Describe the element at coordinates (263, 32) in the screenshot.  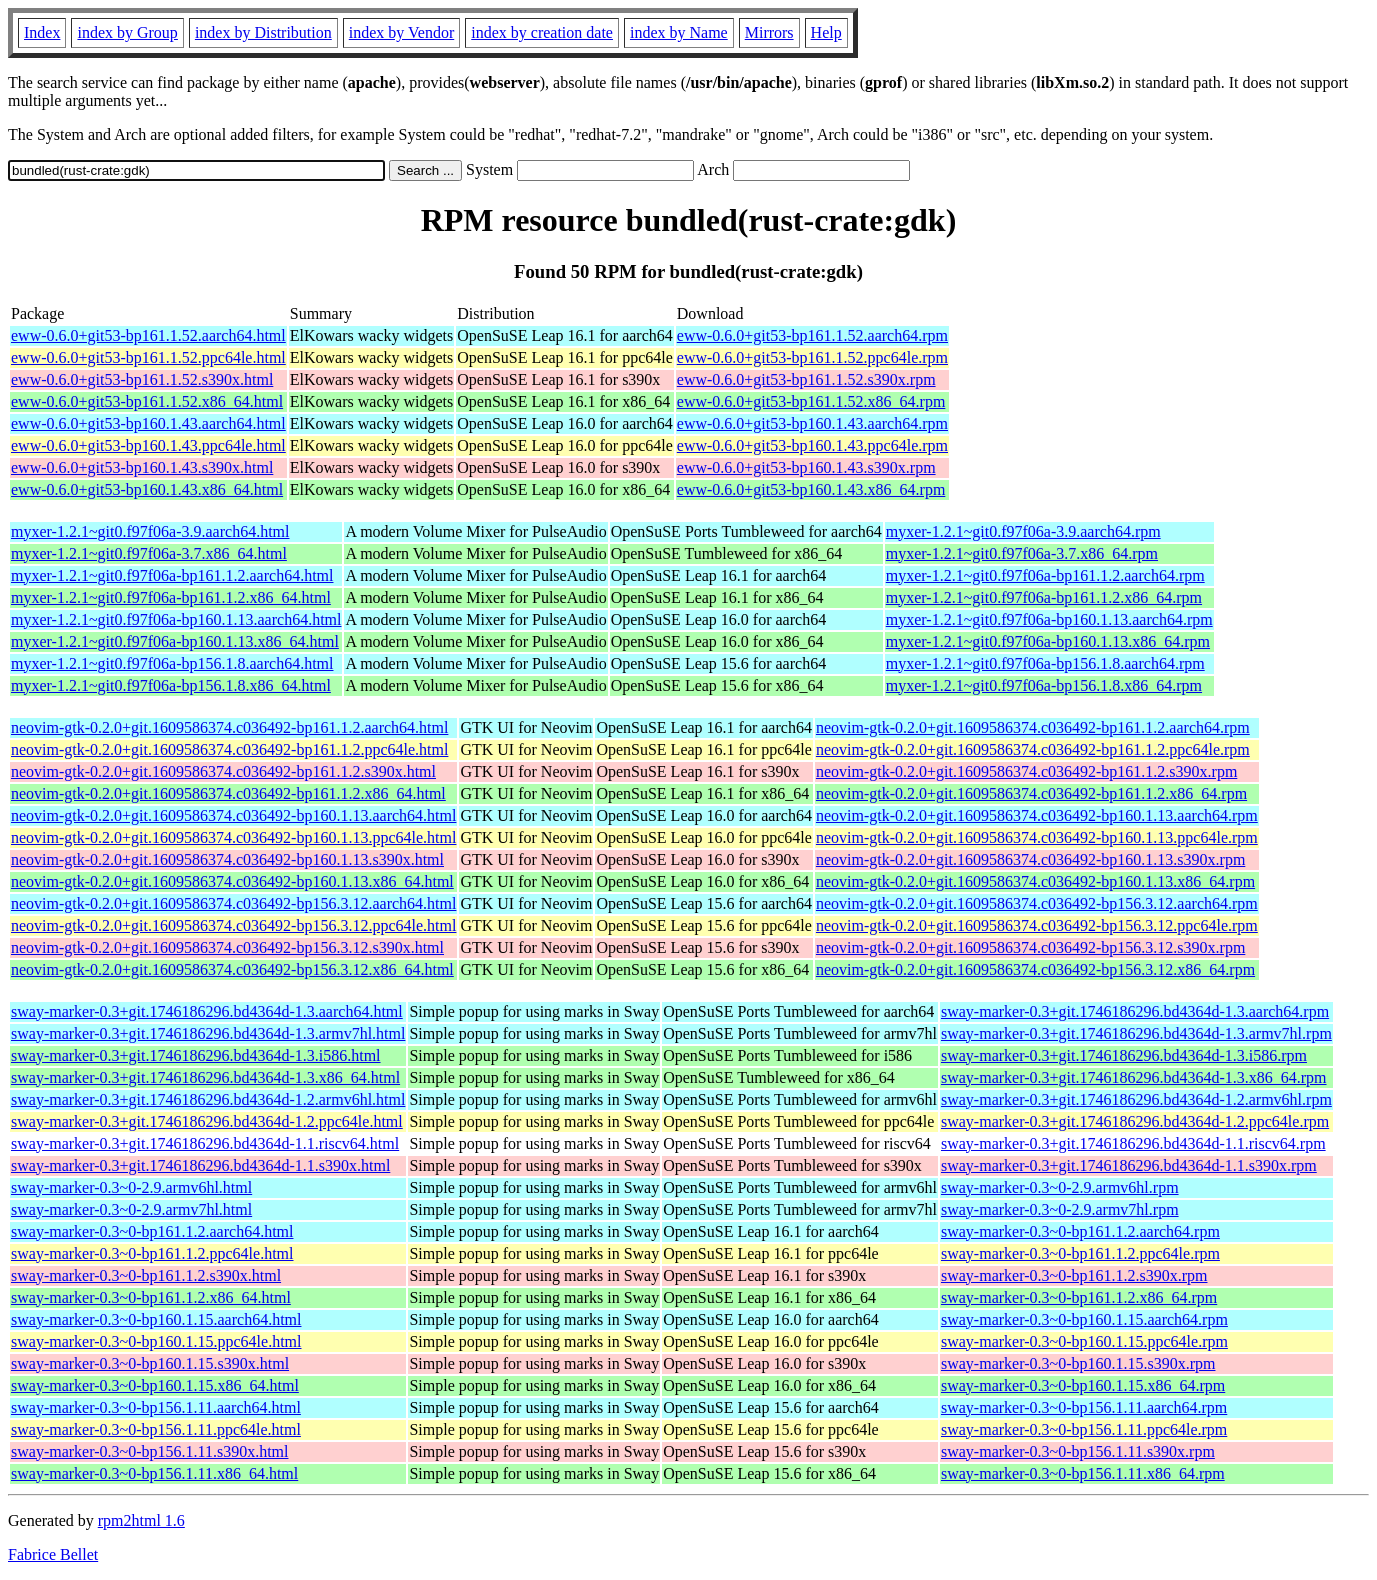
I see `index by Distribution` at that location.